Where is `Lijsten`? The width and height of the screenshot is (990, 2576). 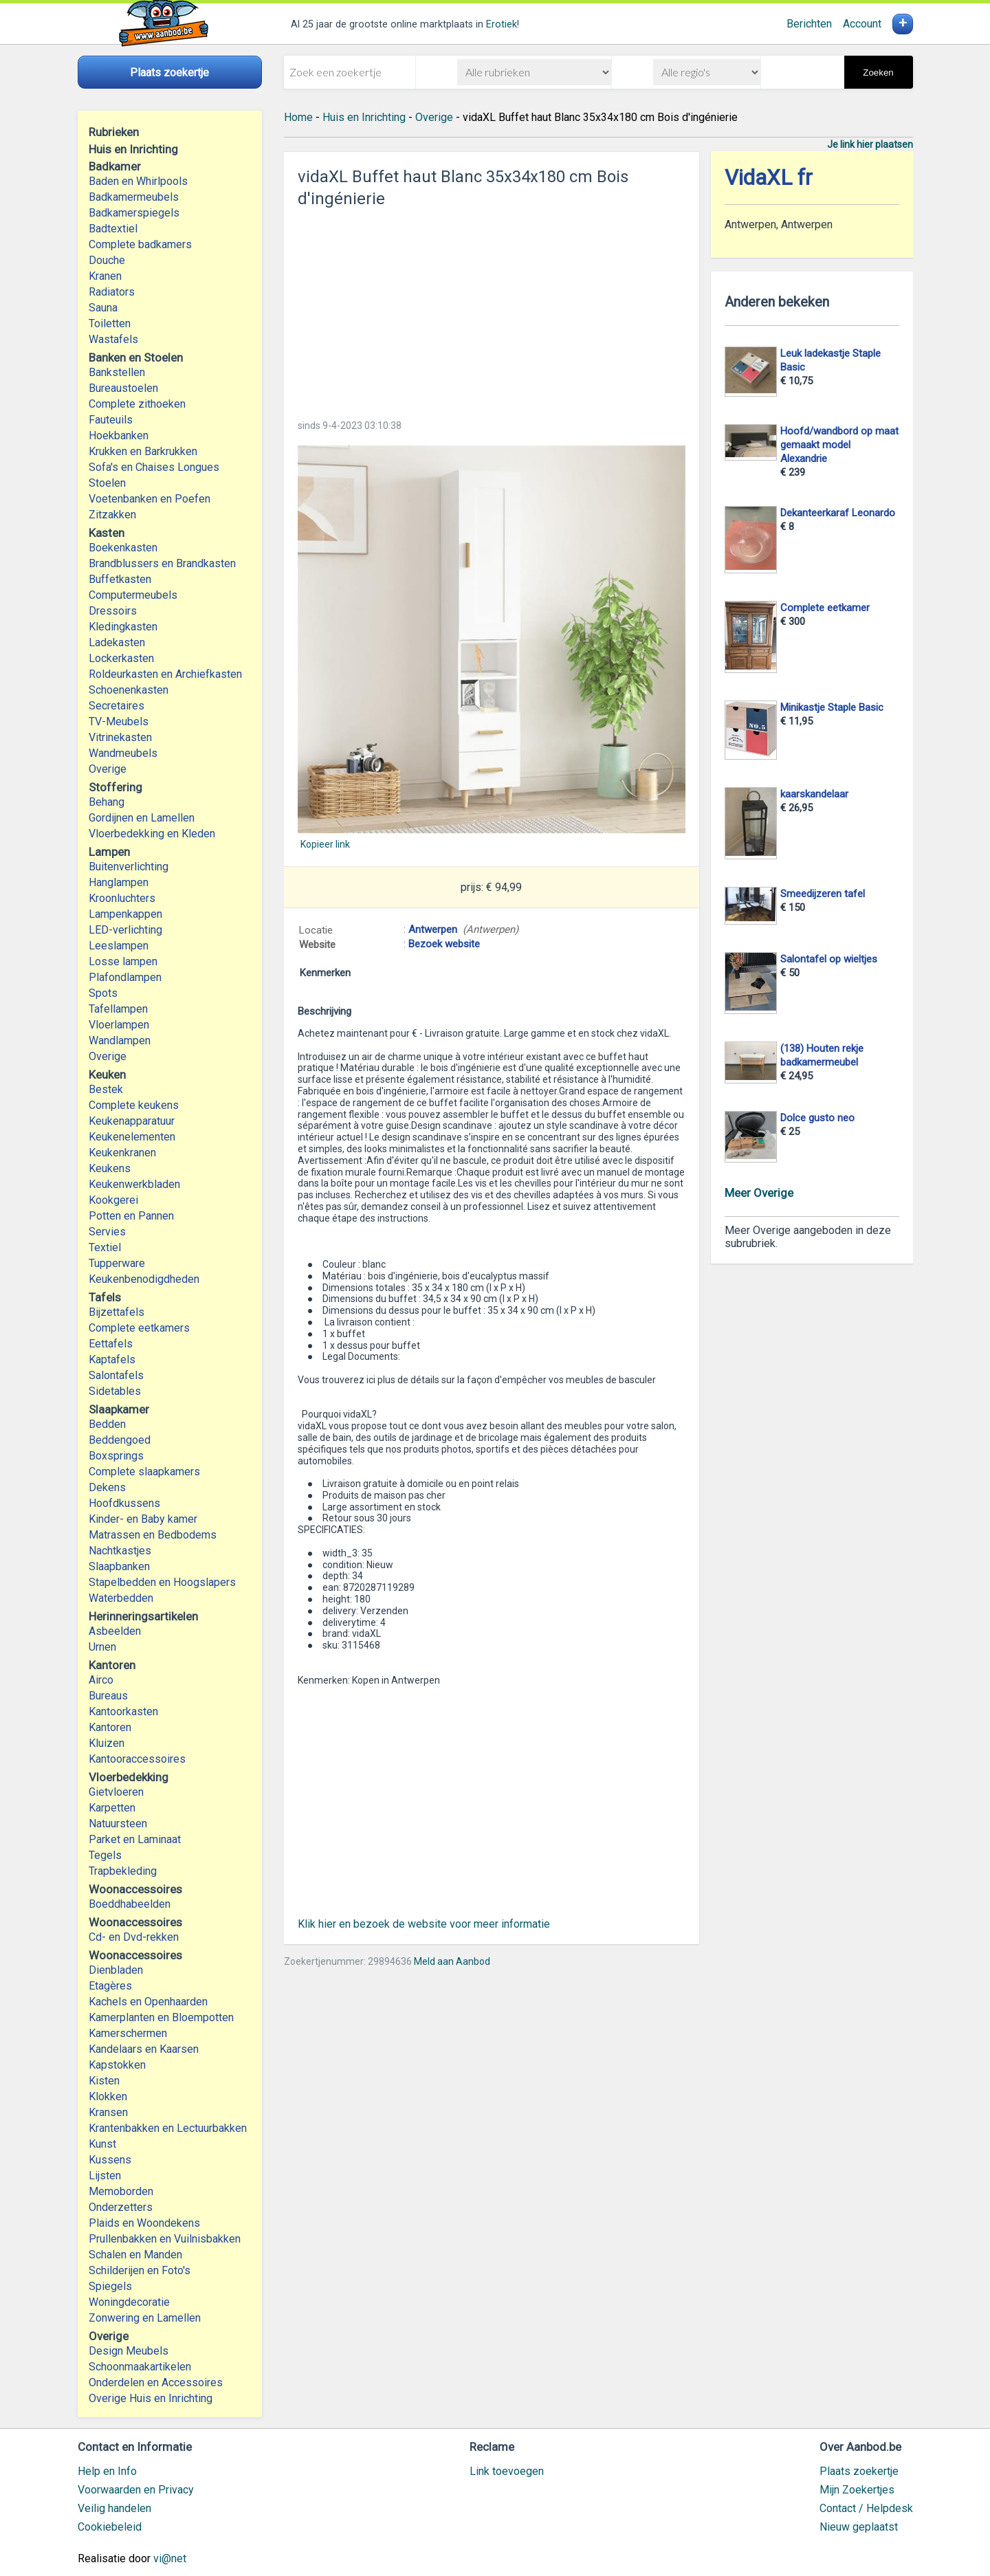 Lijsten is located at coordinates (105, 2175).